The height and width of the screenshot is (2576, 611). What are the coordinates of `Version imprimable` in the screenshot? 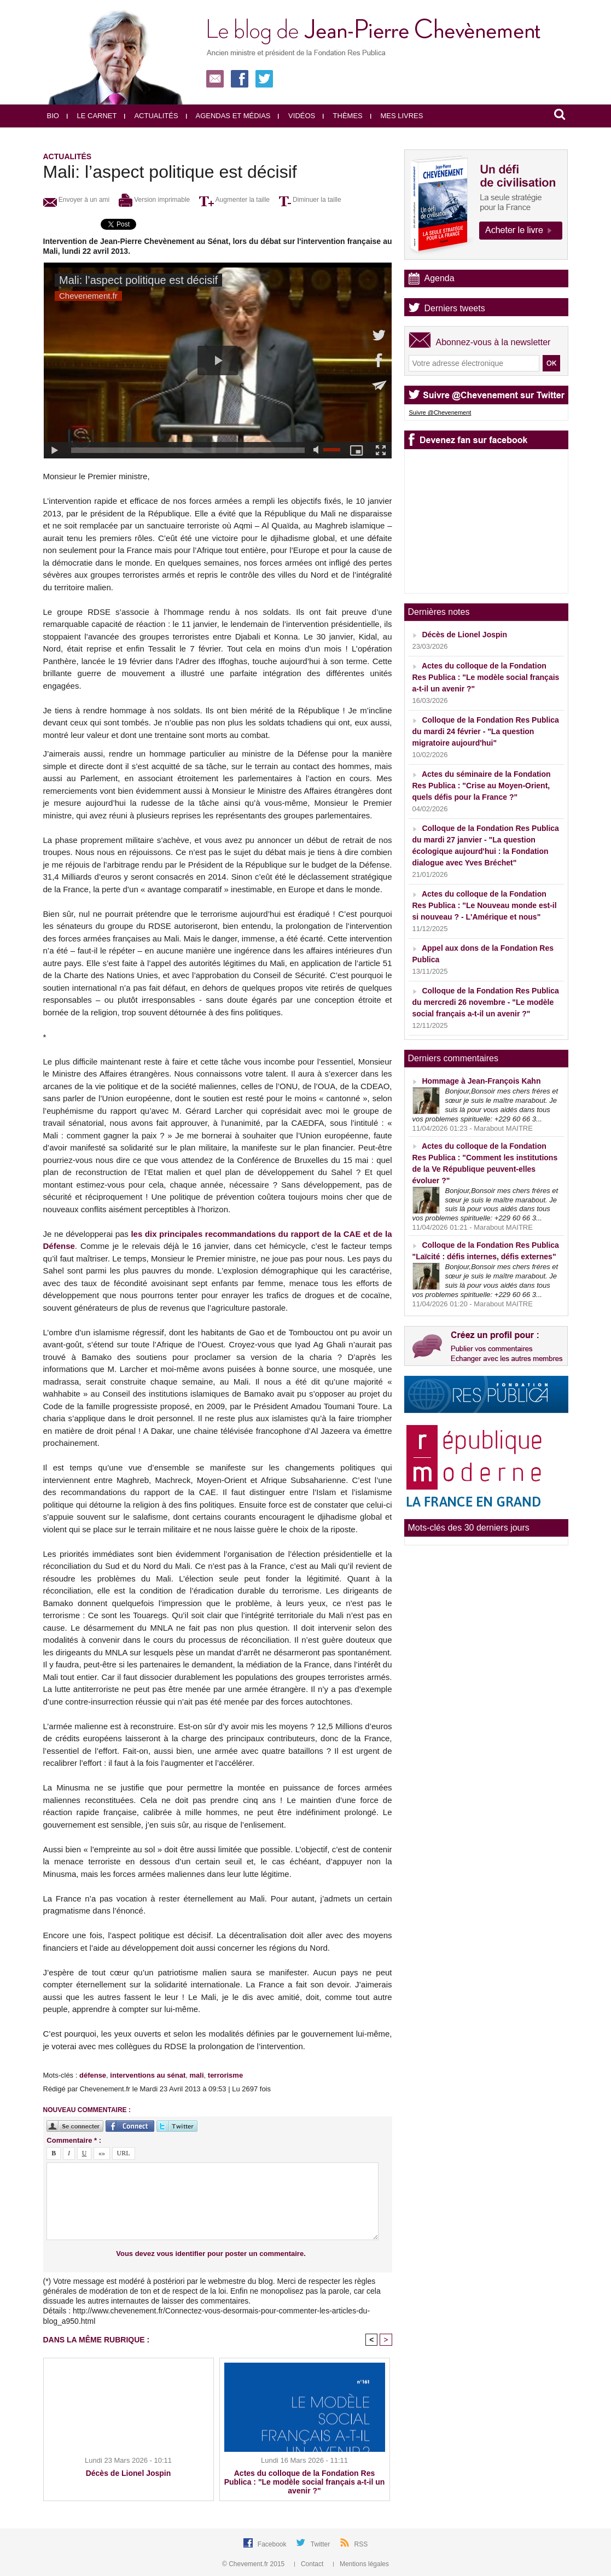 It's located at (154, 199).